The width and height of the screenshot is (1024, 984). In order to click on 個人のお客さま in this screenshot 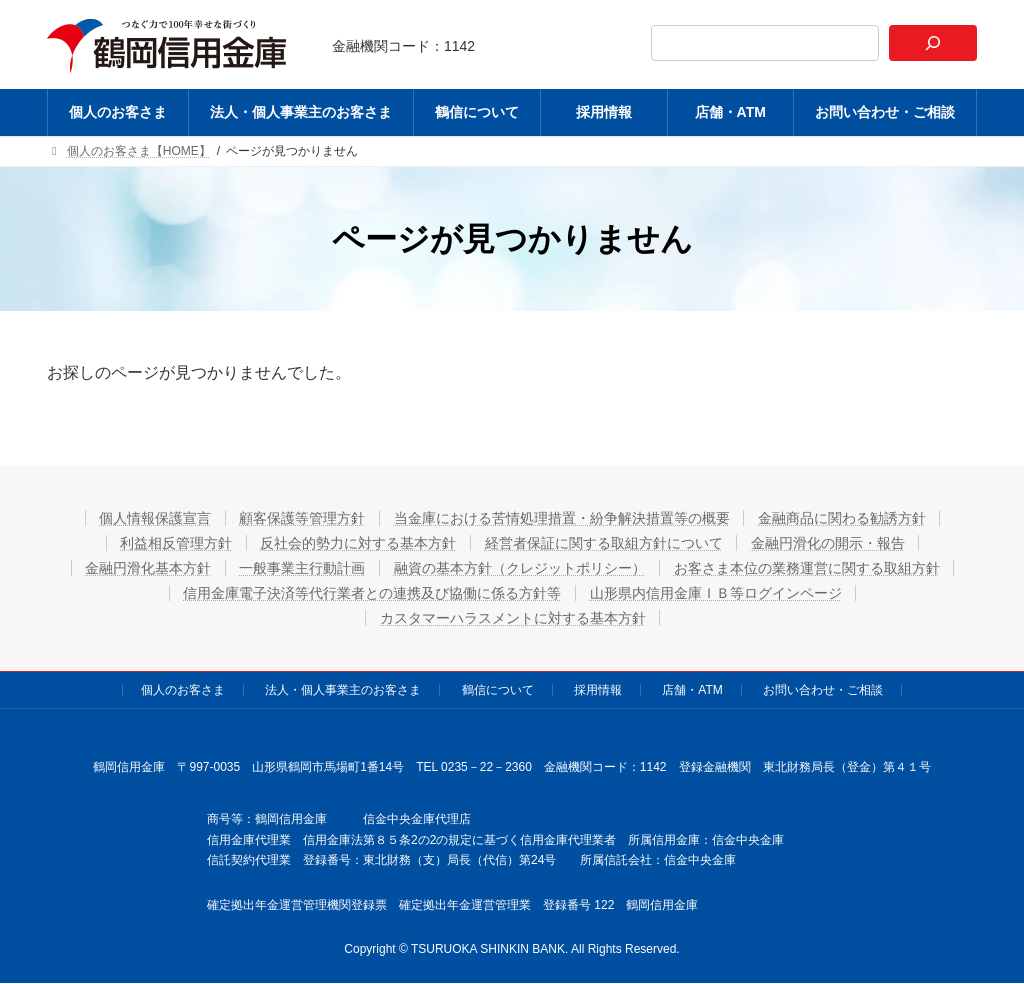, I will do `click(183, 690)`.